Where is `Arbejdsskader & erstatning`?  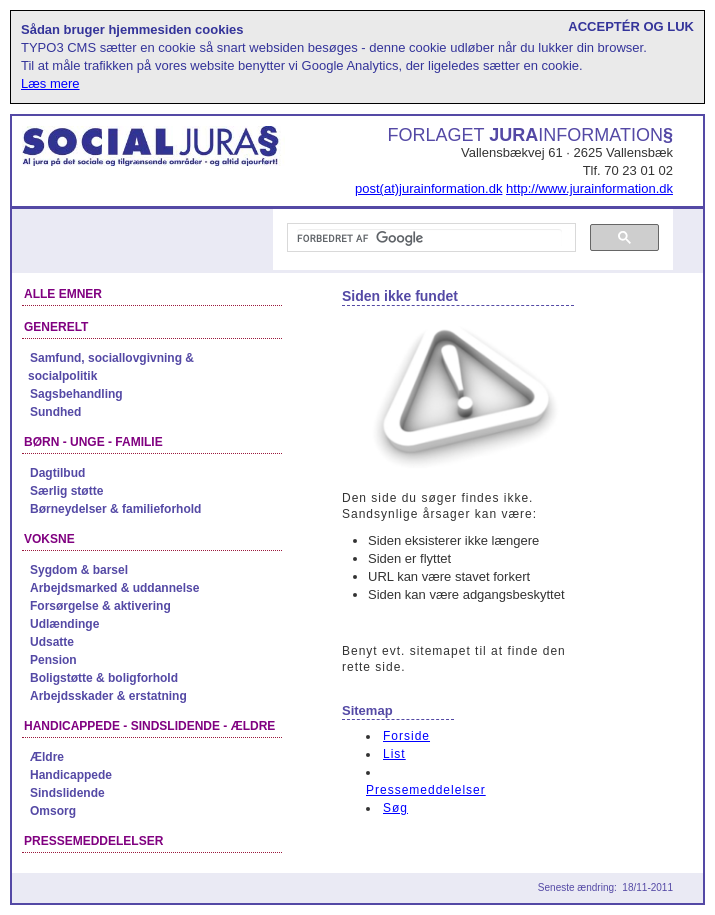 Arbejdsskader & erstatning is located at coordinates (108, 696).